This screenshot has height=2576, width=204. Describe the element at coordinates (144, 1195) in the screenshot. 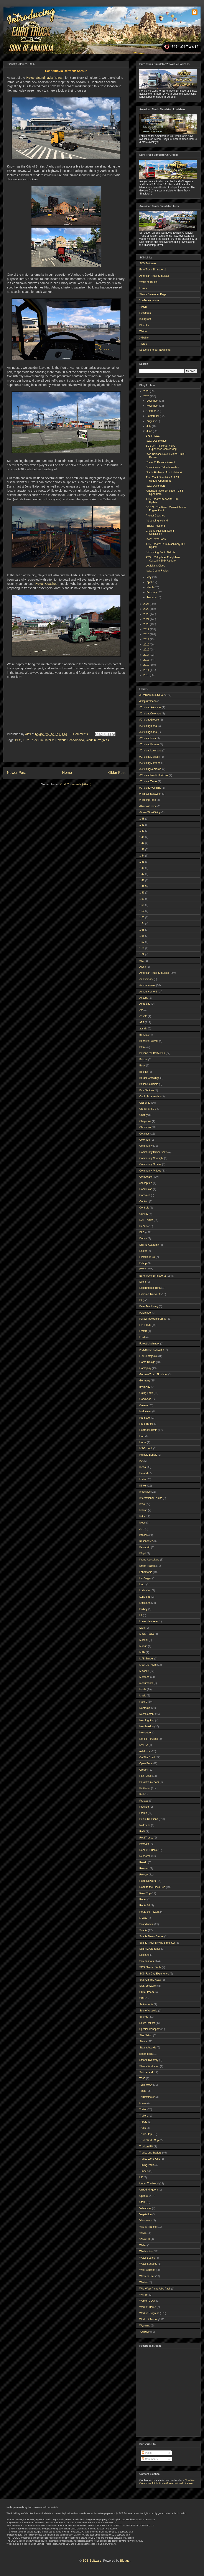

I see `Consoles` at that location.